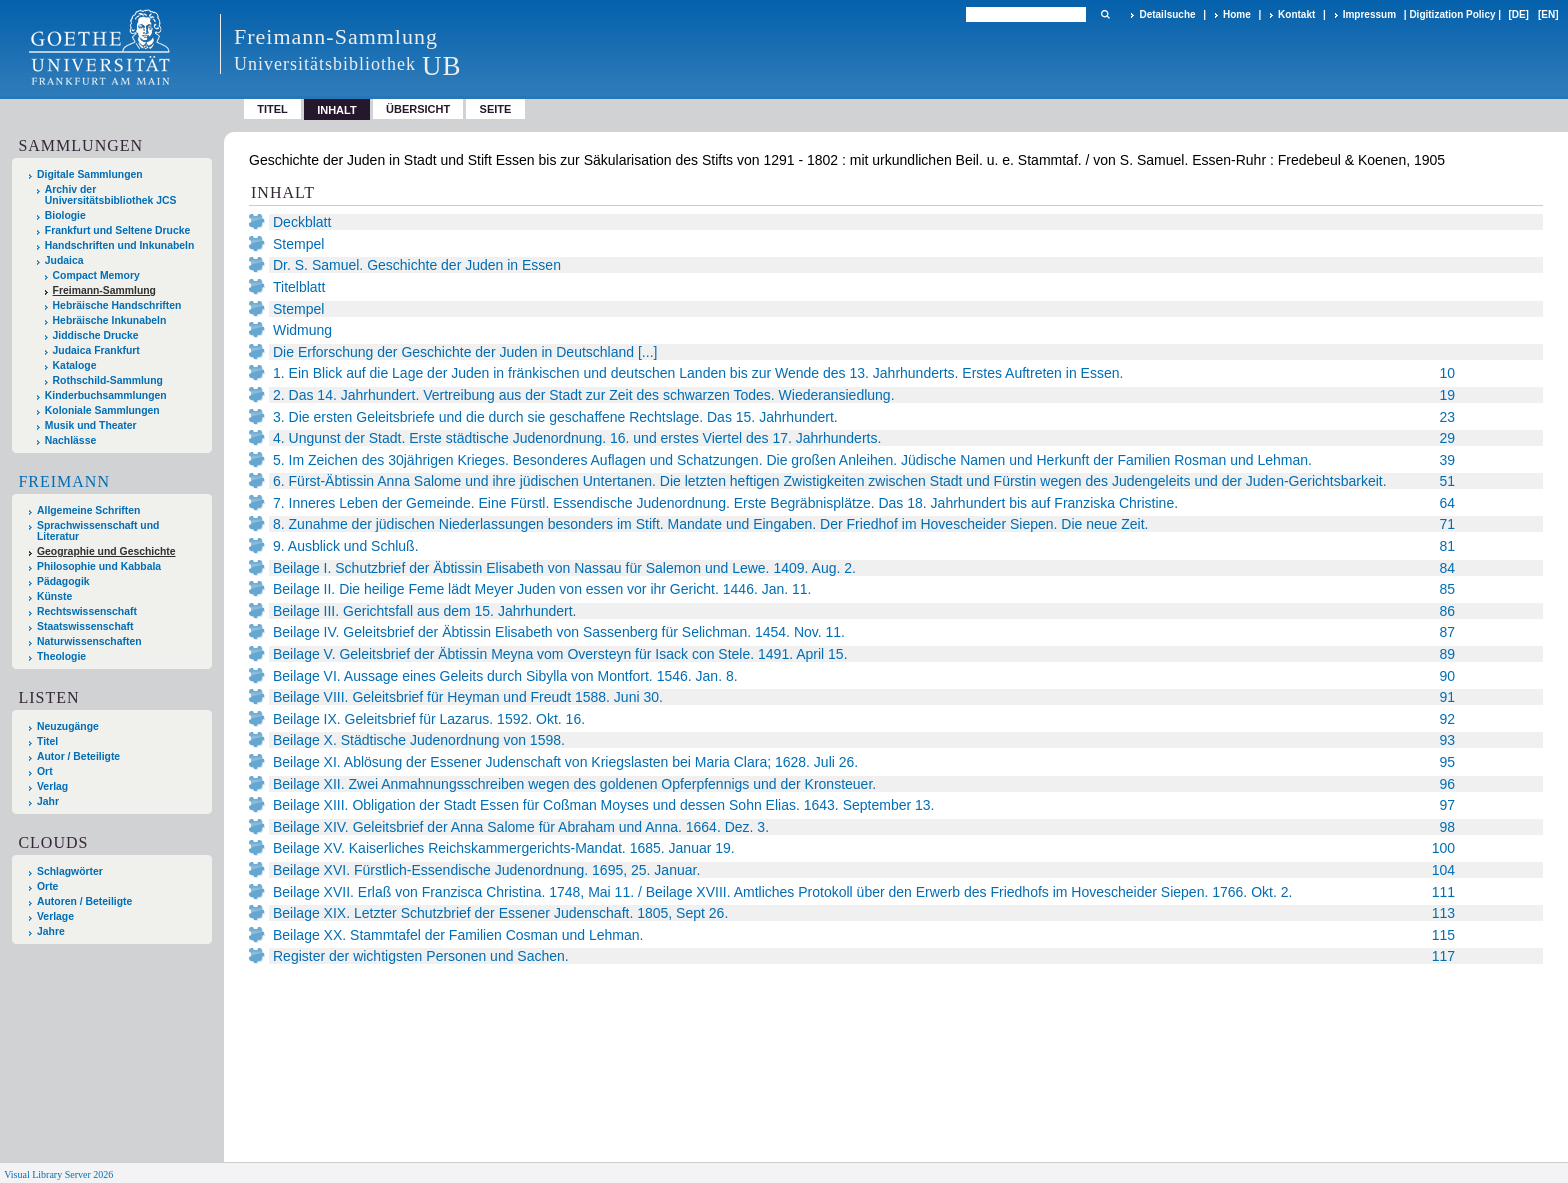  What do you see at coordinates (1369, 14) in the screenshot?
I see `Impressum` at bounding box center [1369, 14].